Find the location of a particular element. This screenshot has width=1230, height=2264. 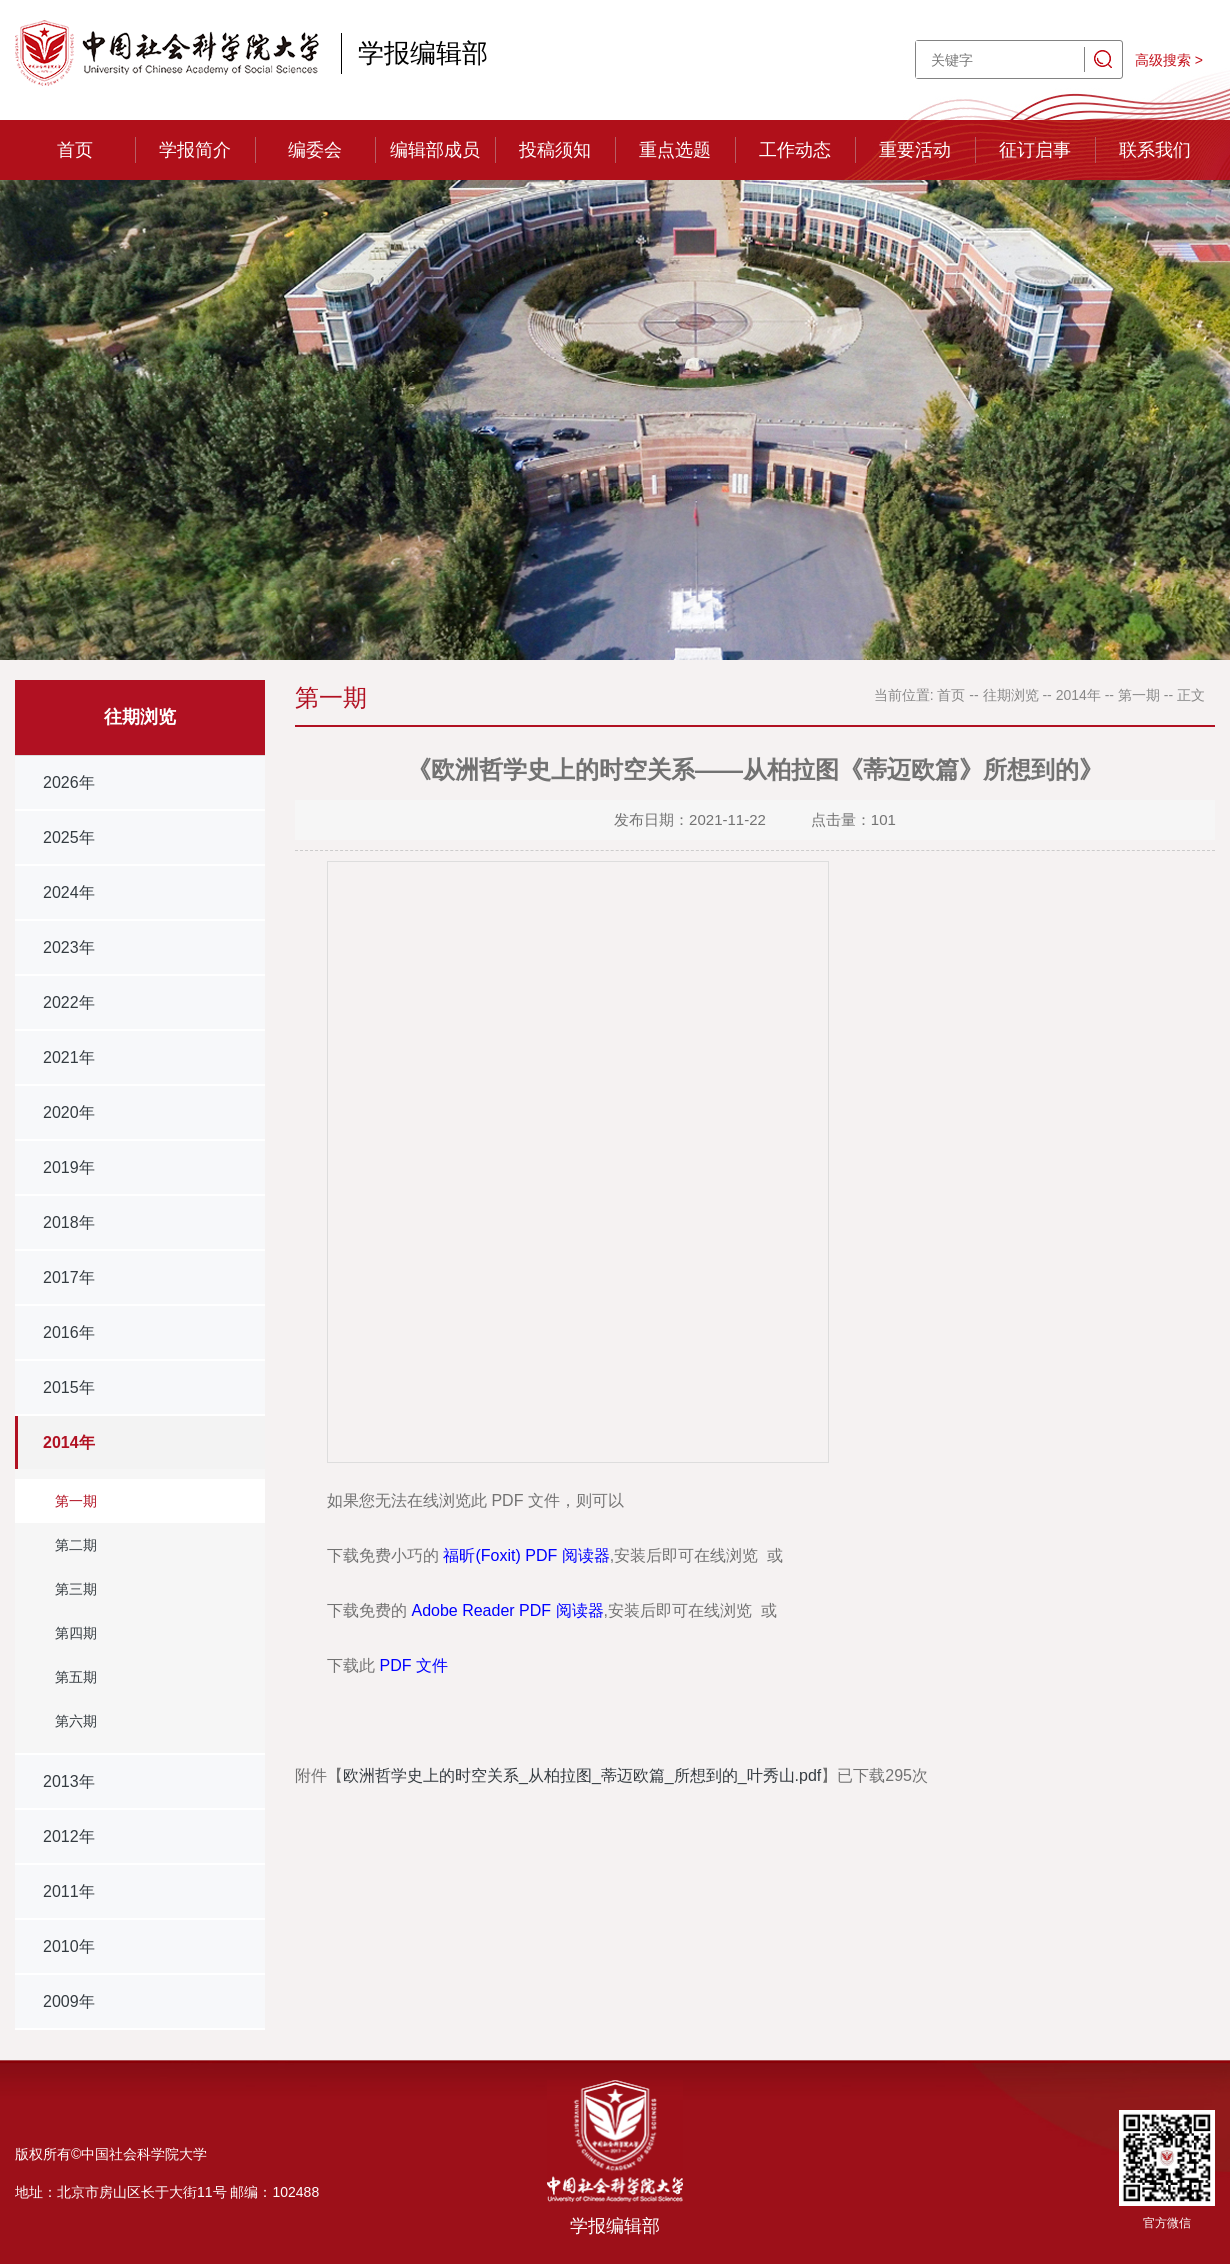

2014年 is located at coordinates (69, 1442).